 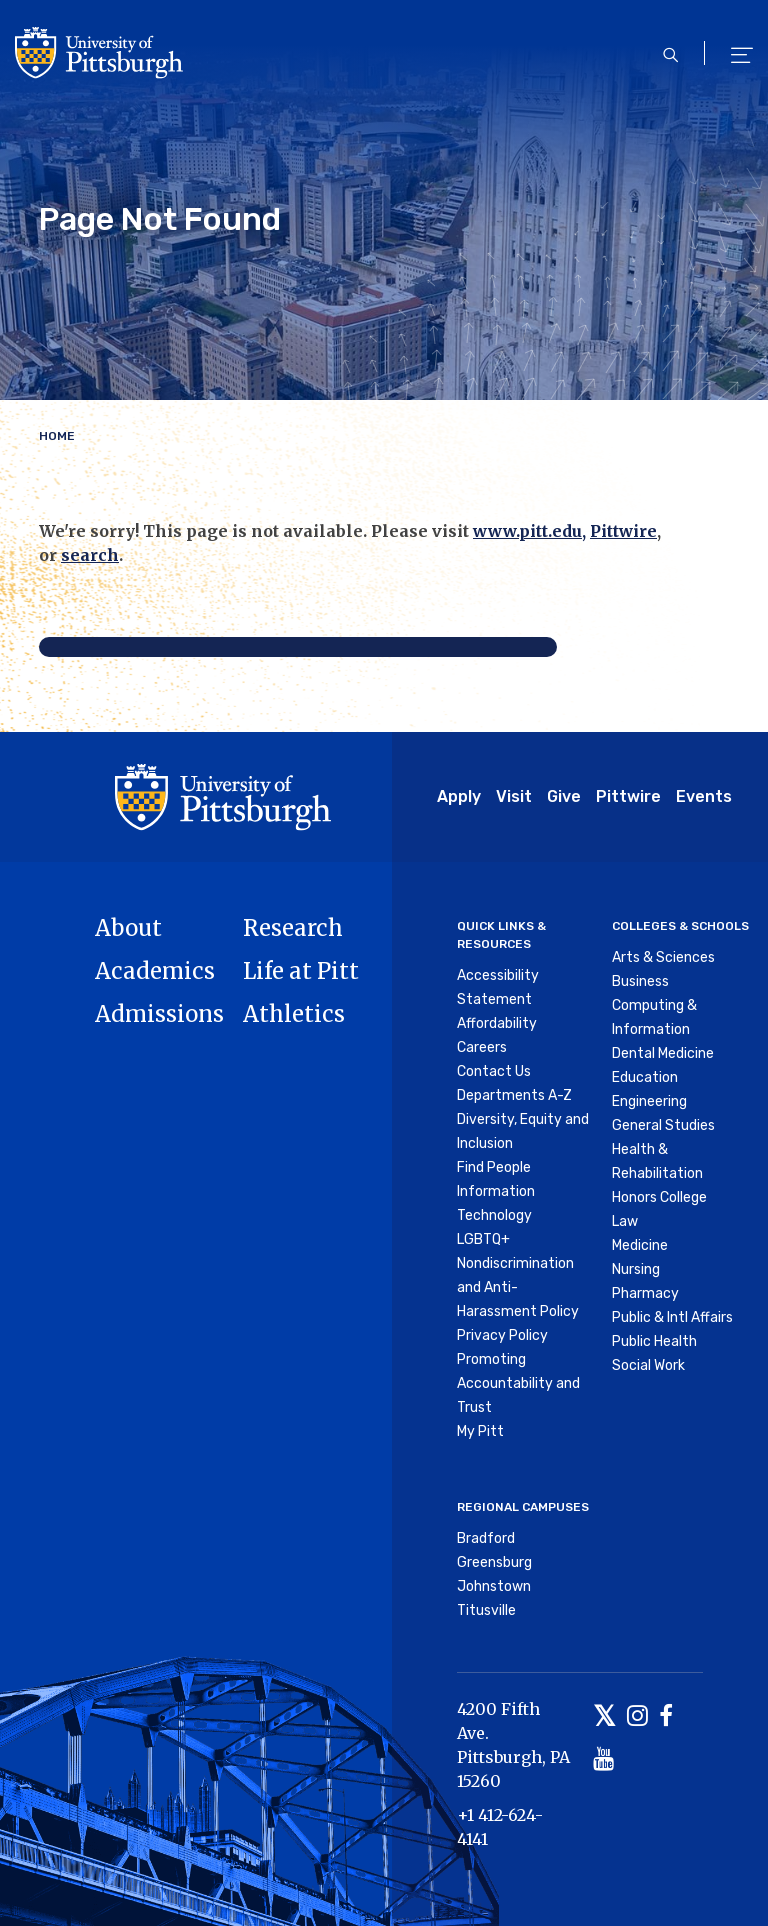 I want to click on Academics, so click(x=155, y=971).